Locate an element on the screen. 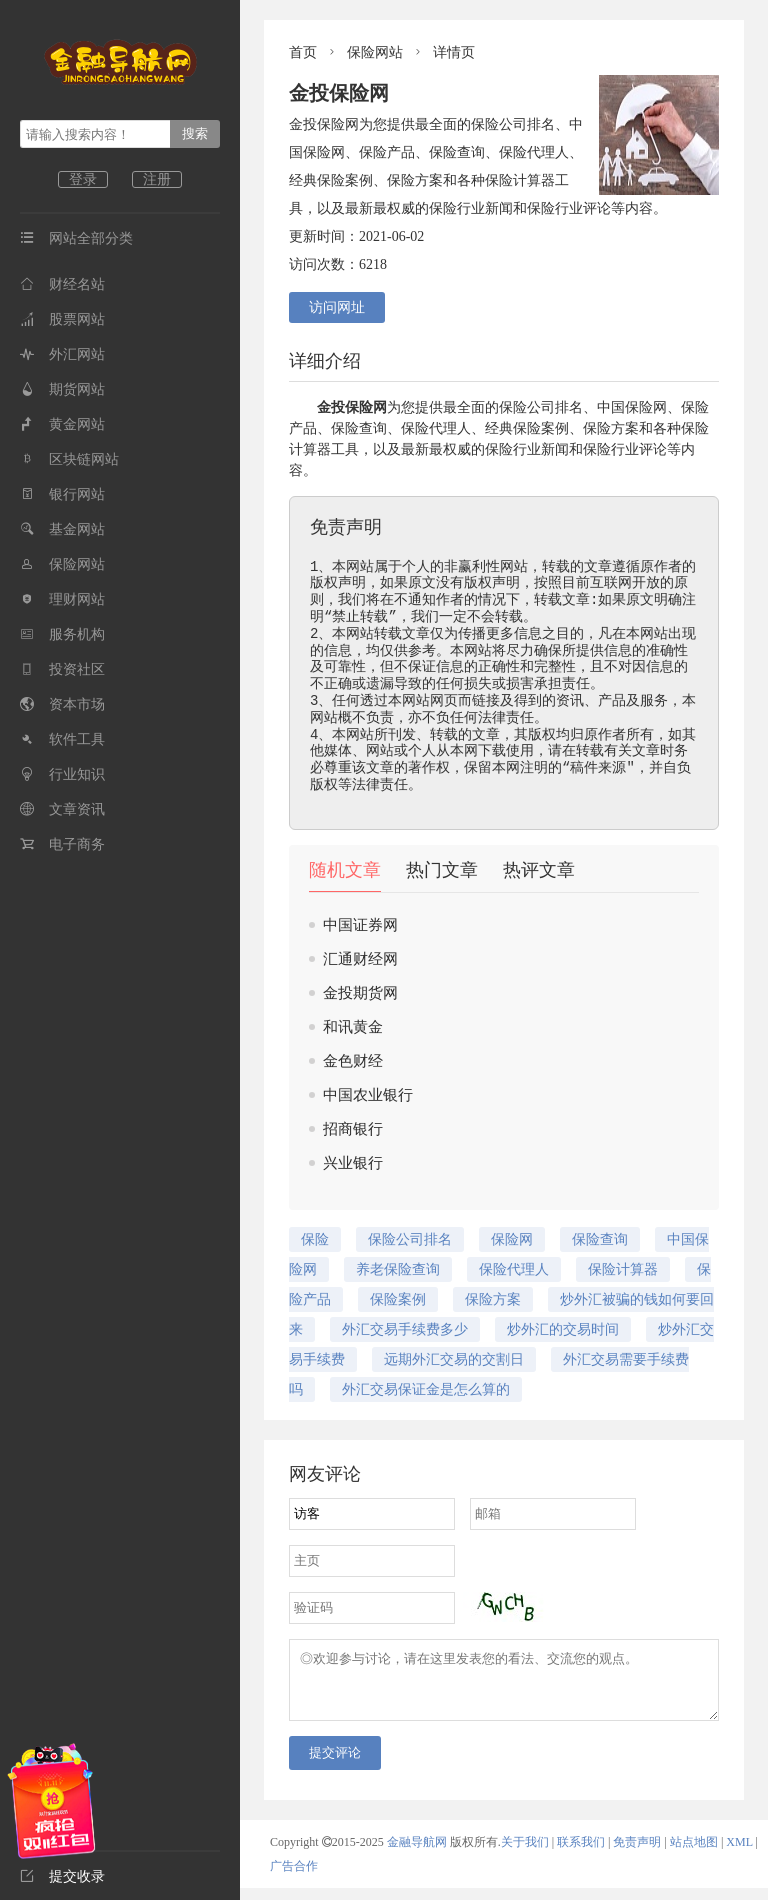 This screenshot has width=768, height=1900. 炒外汇的交易时间 is located at coordinates (563, 1329).